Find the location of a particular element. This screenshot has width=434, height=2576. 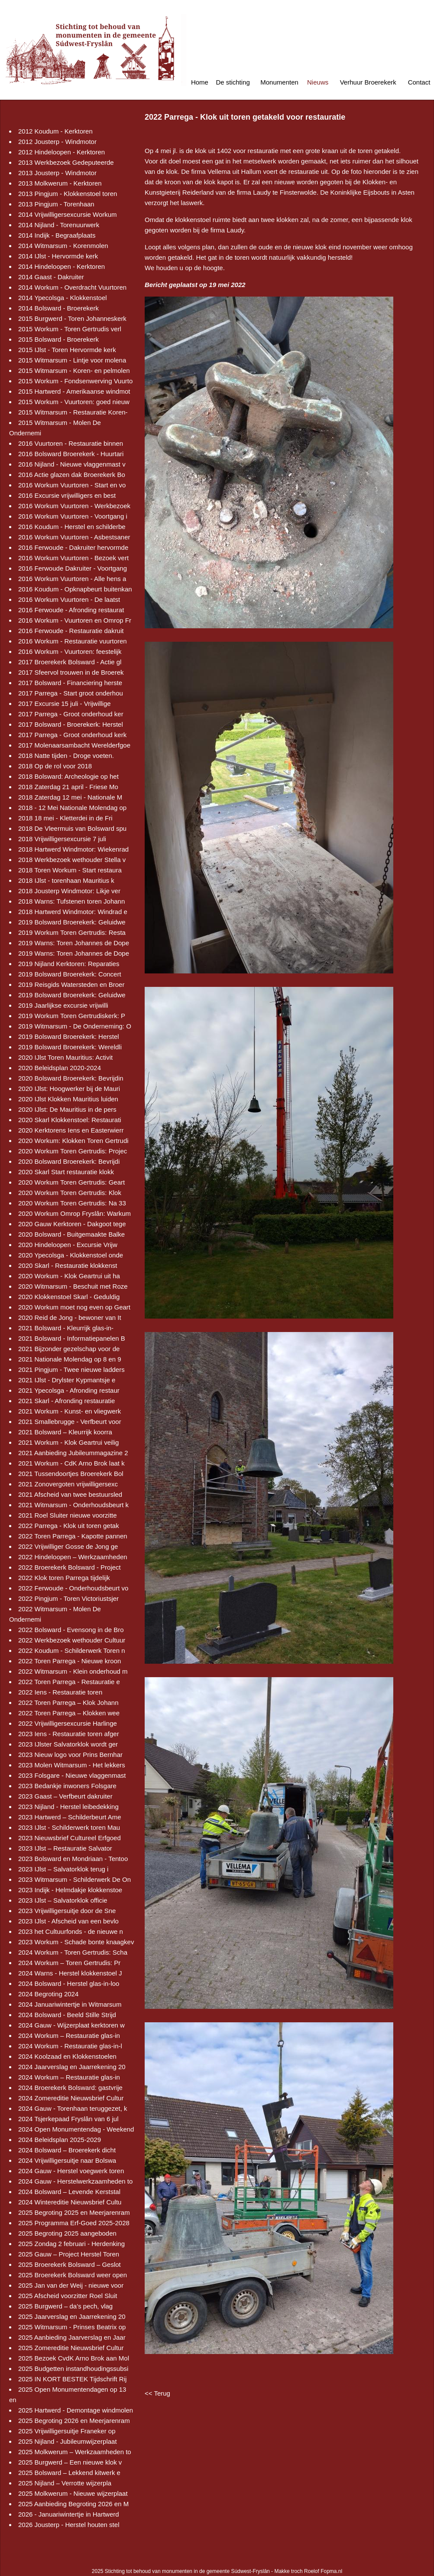

2024 Januariwintertje in Witmarsum is located at coordinates (69, 2004).